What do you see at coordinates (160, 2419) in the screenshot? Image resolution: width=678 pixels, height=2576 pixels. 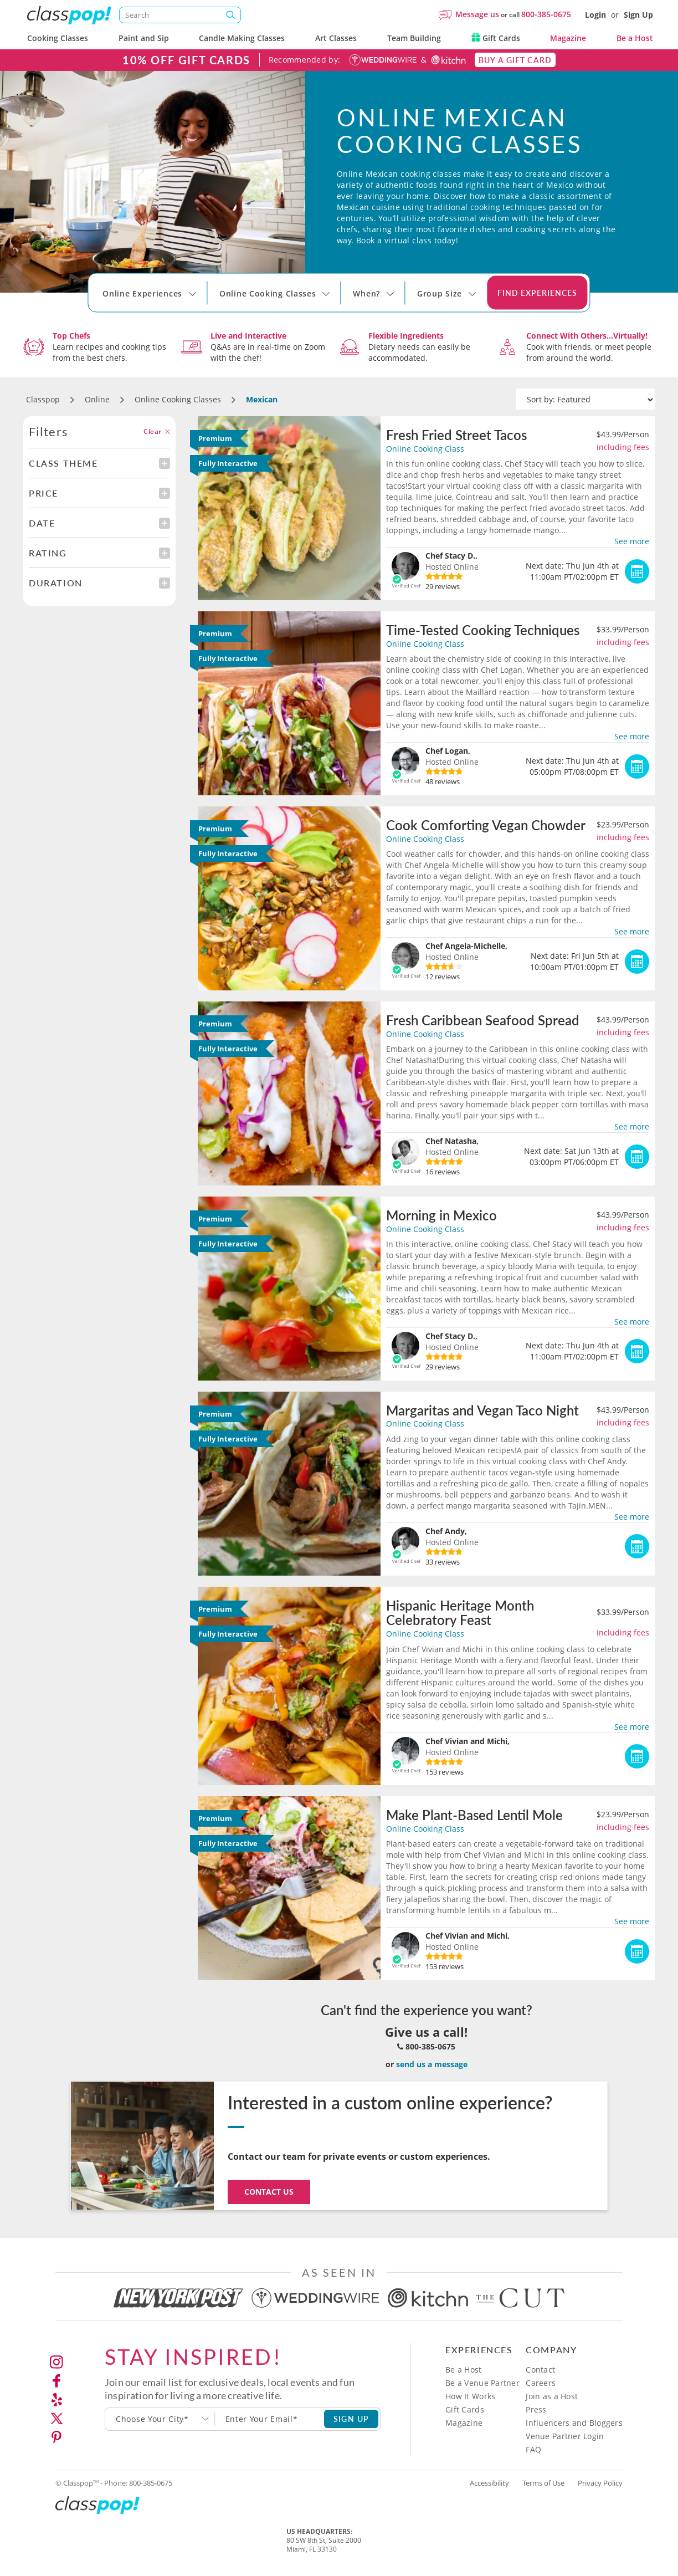 I see `[combobox]` at bounding box center [160, 2419].